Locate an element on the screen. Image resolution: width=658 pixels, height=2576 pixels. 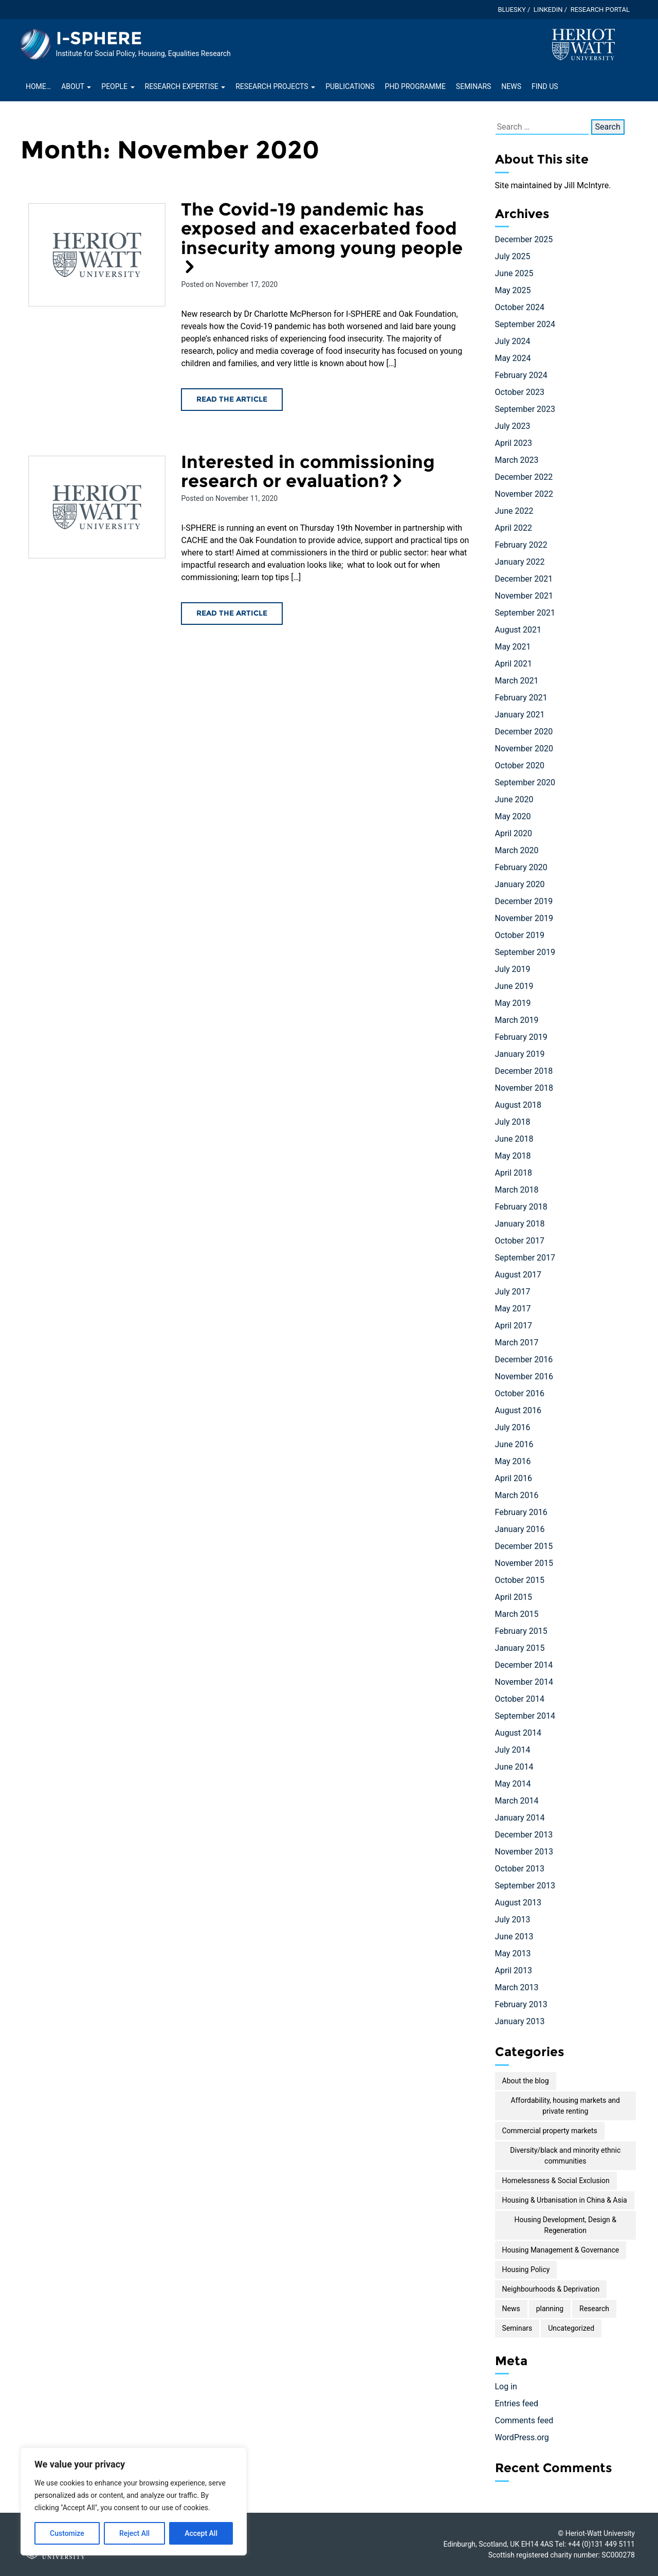
April 2015 is located at coordinates (514, 1597).